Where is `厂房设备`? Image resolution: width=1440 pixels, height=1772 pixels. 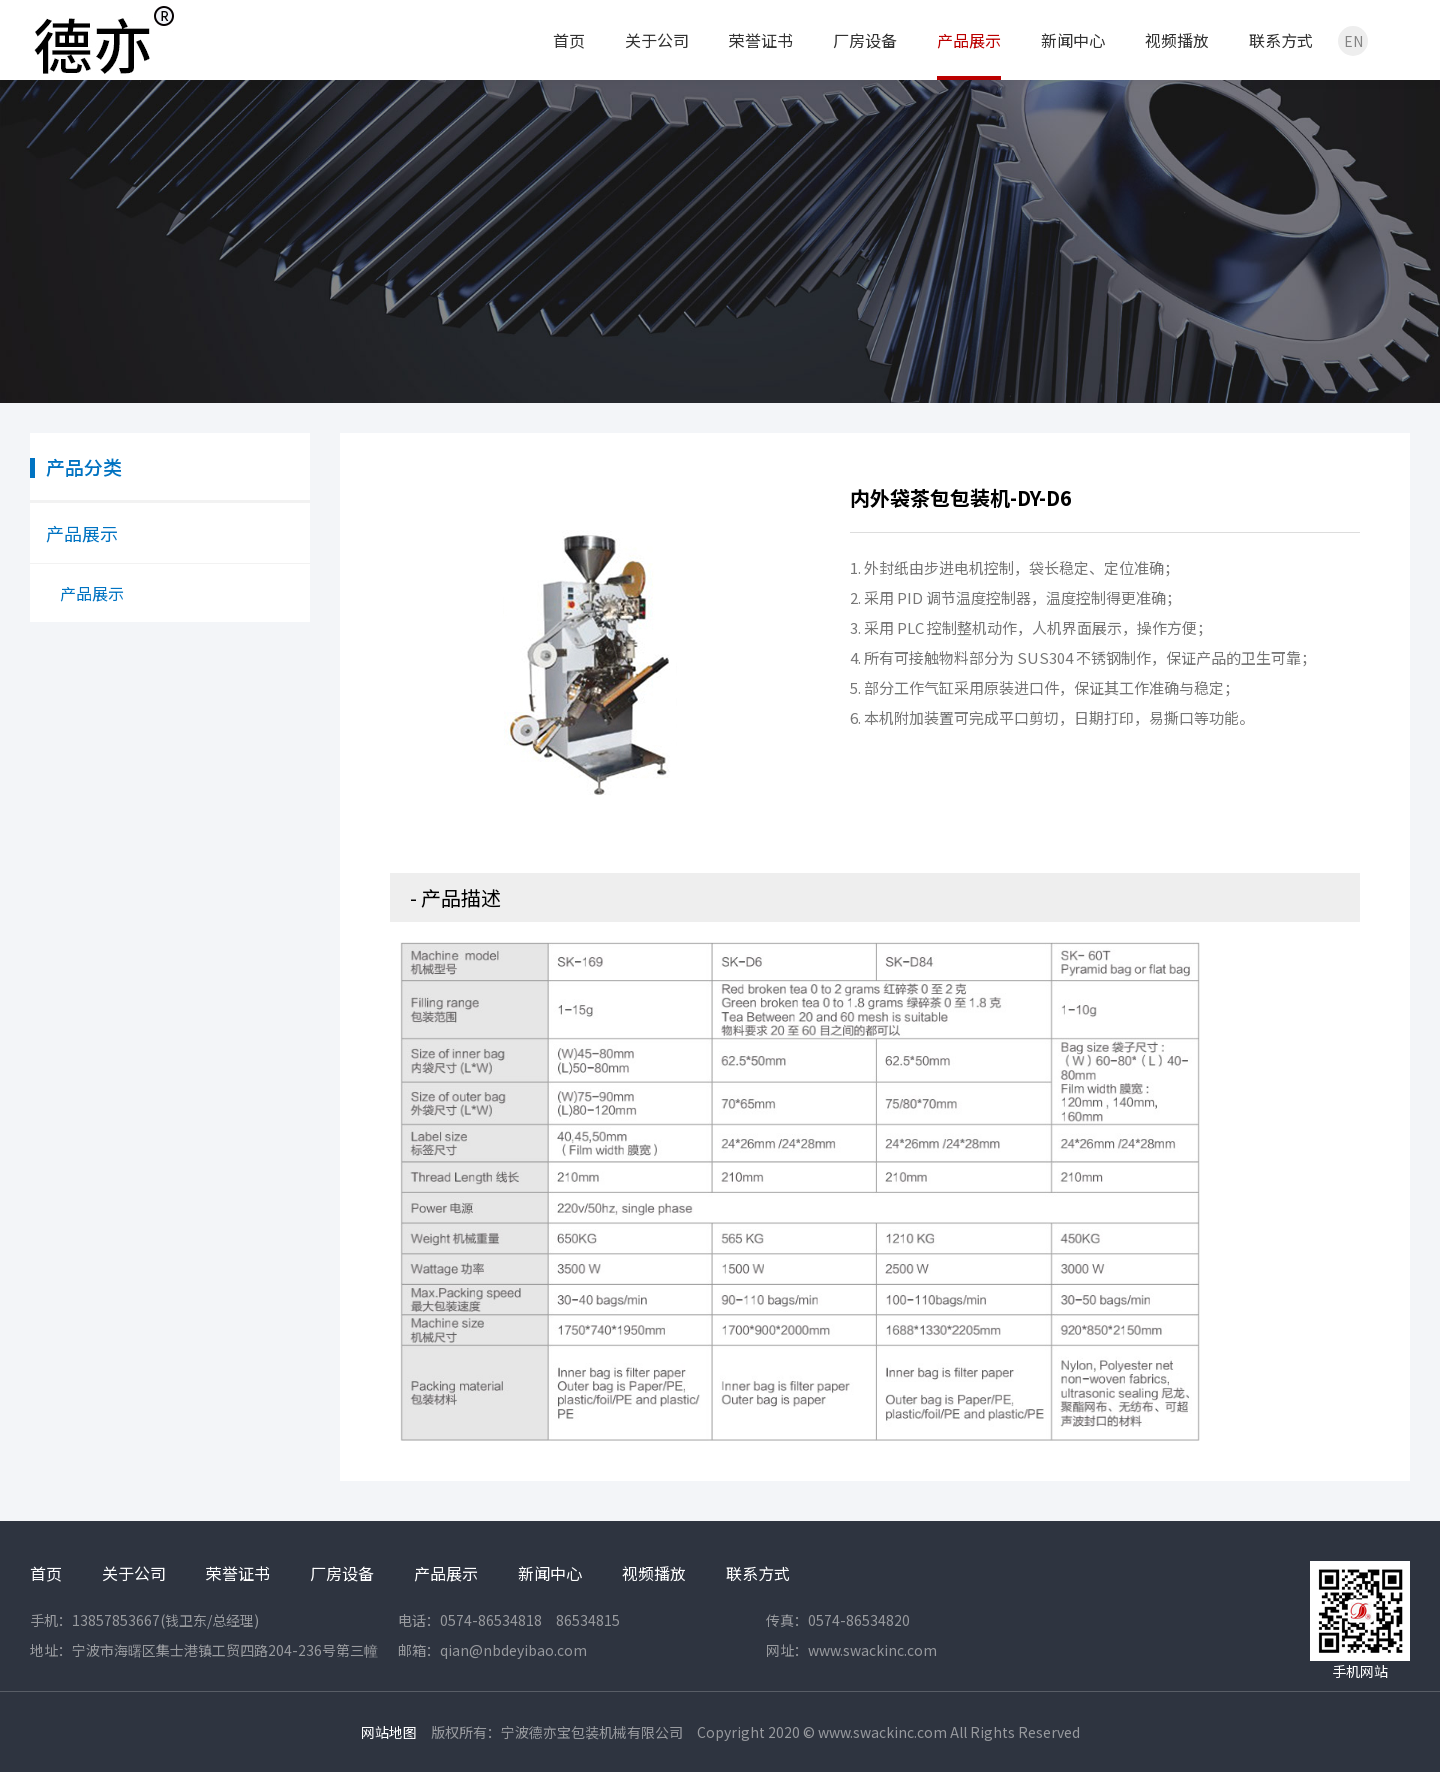
厂房设备 is located at coordinates (865, 40).